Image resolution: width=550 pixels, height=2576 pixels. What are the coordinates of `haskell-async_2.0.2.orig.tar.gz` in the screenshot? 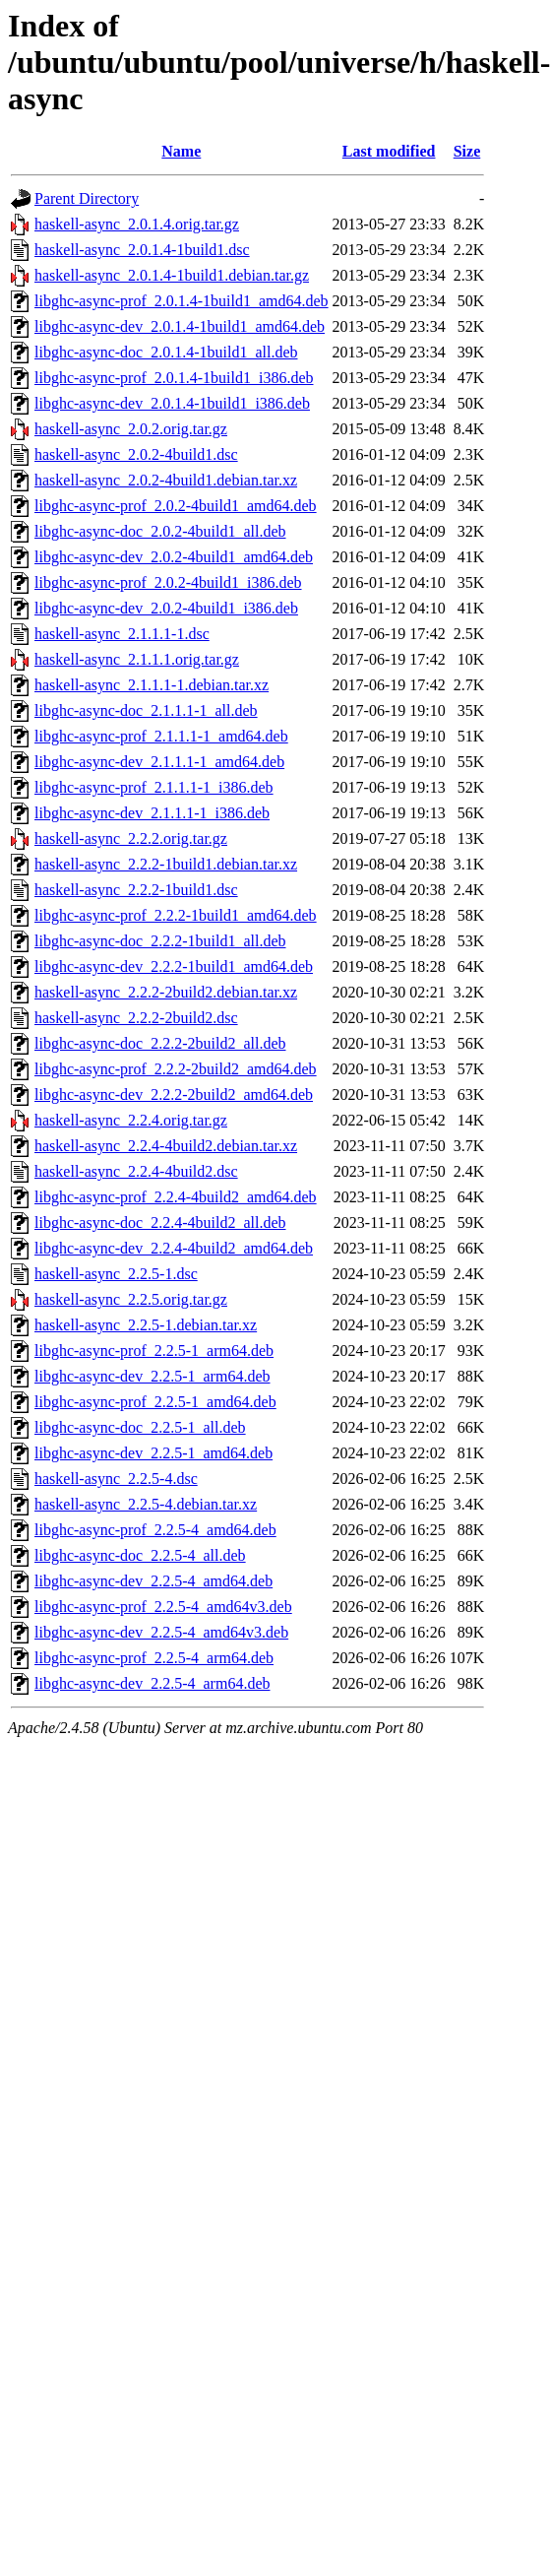 It's located at (130, 428).